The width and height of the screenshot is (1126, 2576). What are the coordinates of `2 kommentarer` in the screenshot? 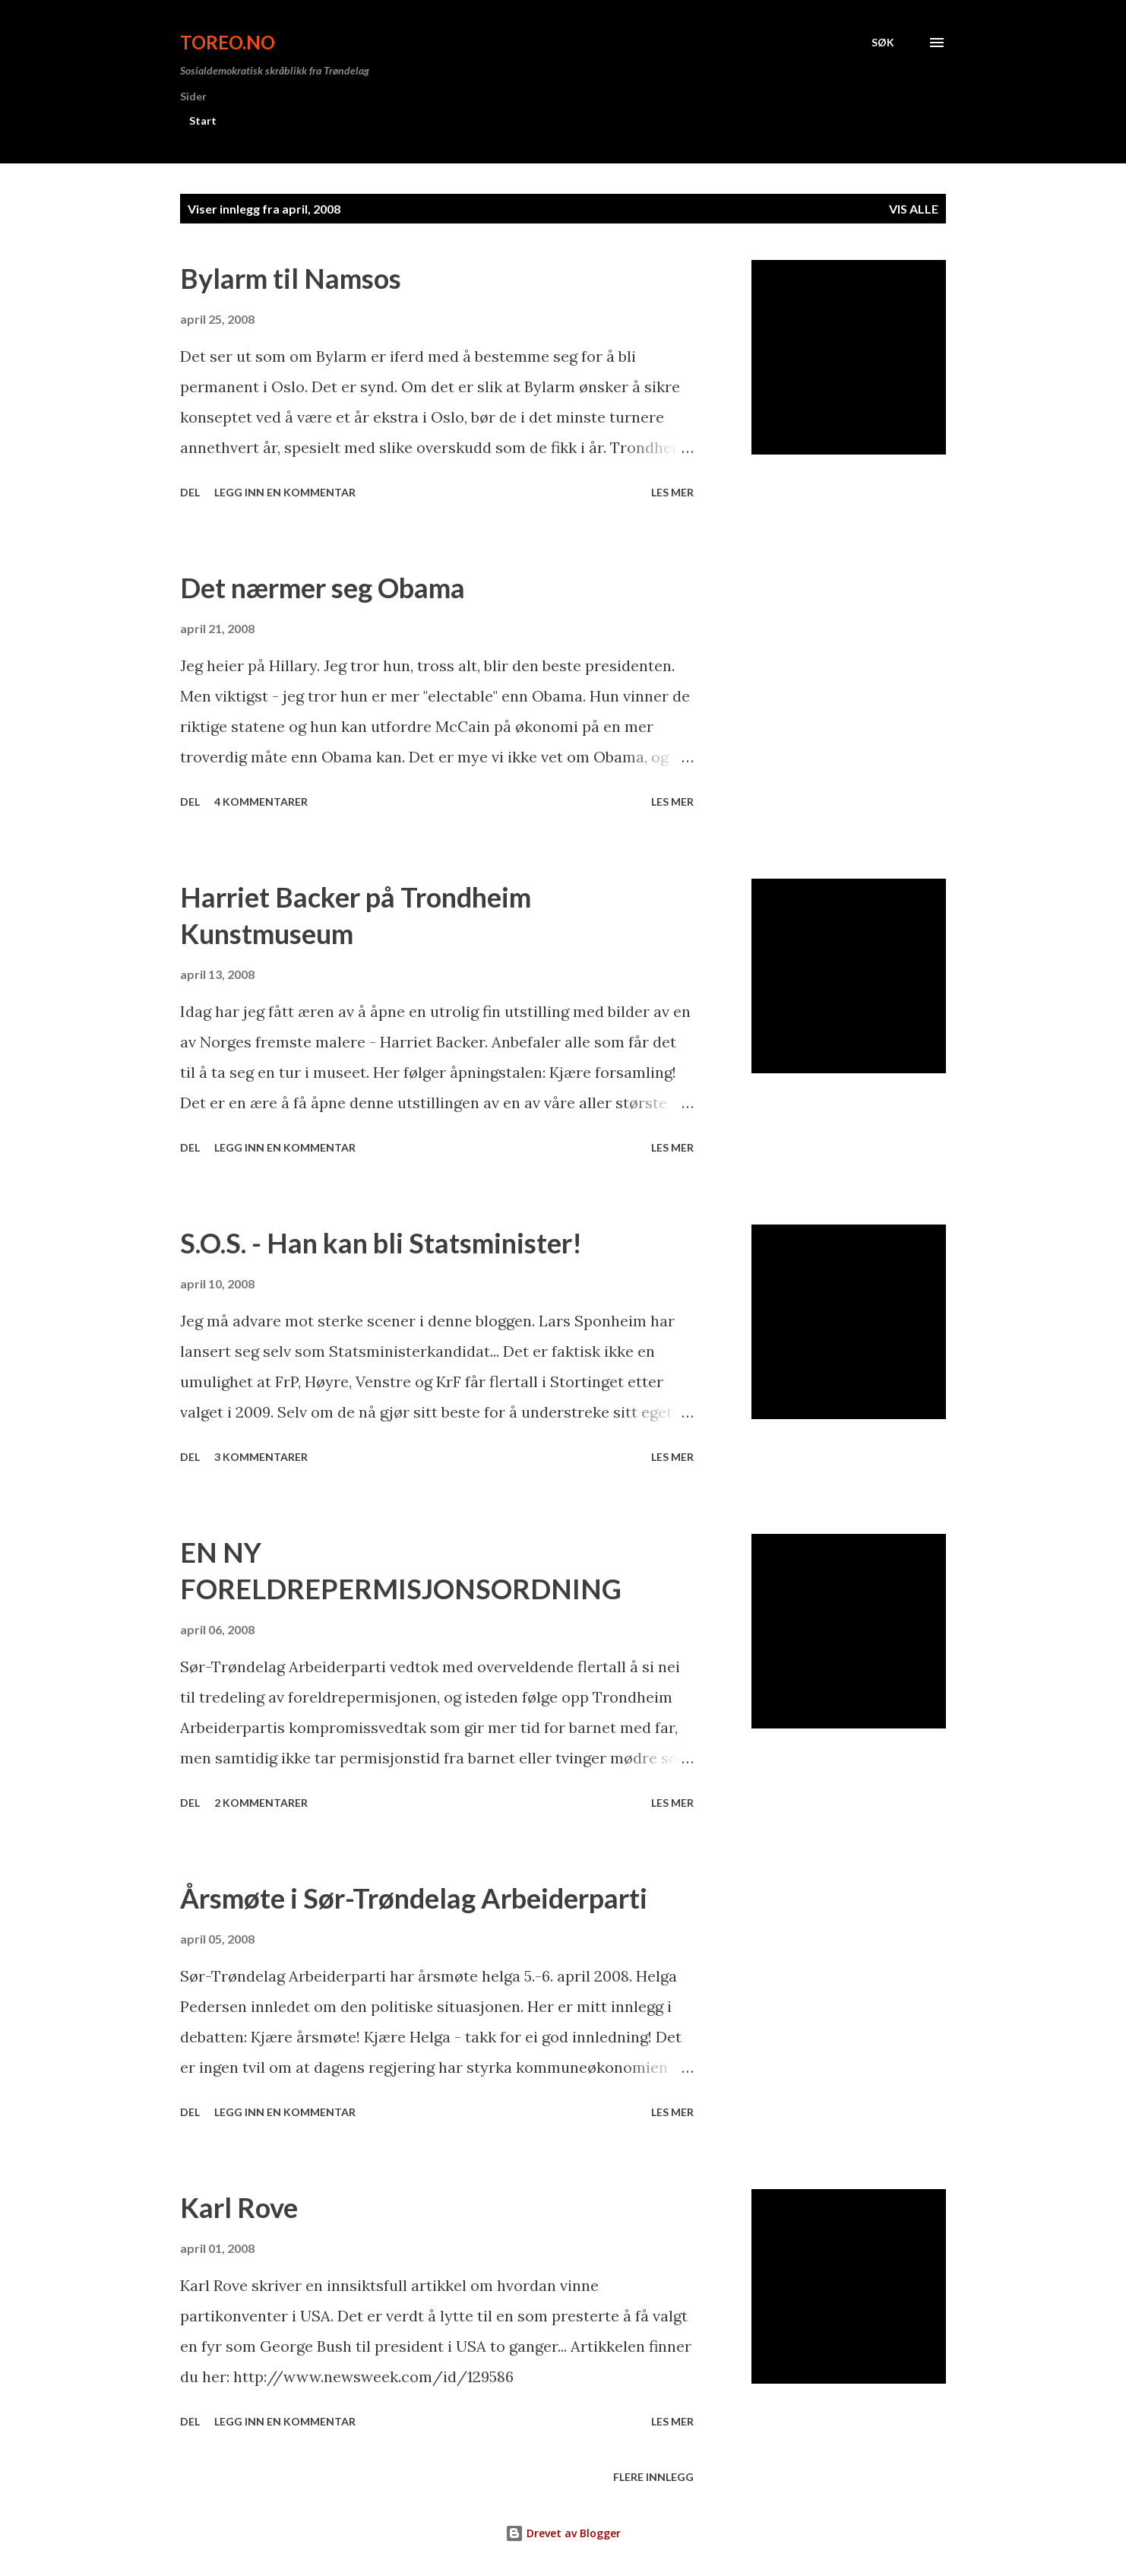 It's located at (261, 1802).